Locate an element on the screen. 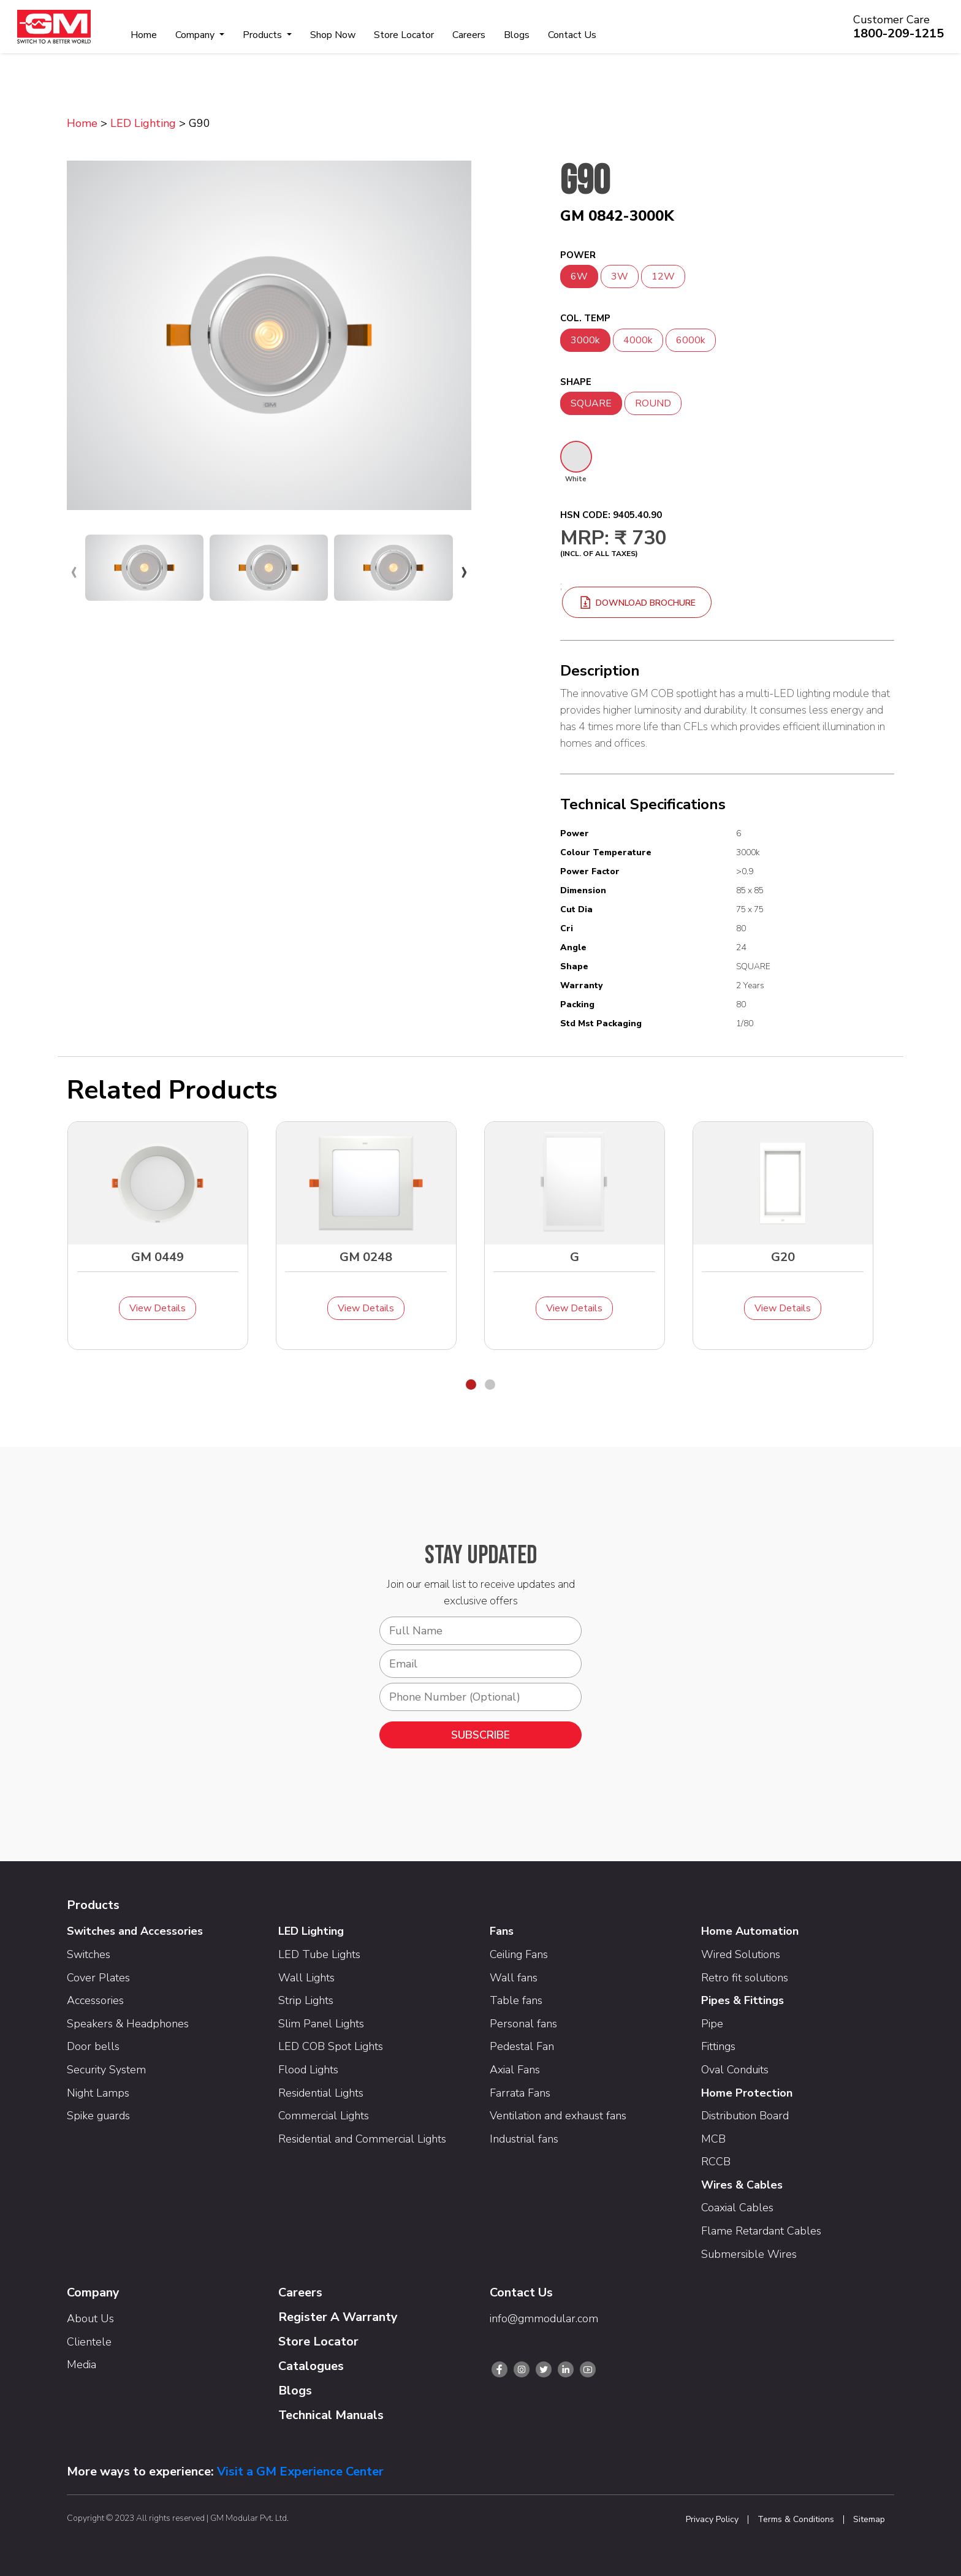  [button] is located at coordinates (471, 1384).